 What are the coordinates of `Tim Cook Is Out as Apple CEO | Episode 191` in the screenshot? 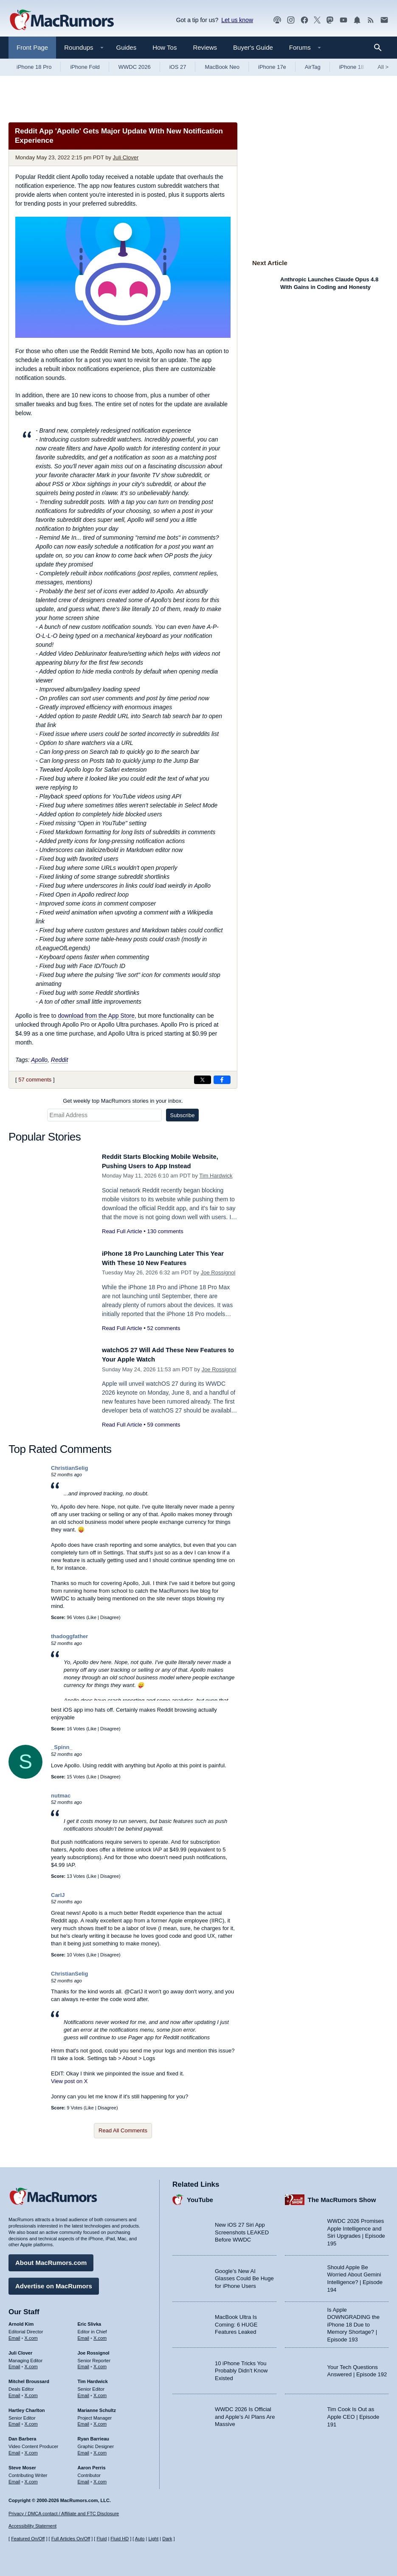 It's located at (353, 2413).